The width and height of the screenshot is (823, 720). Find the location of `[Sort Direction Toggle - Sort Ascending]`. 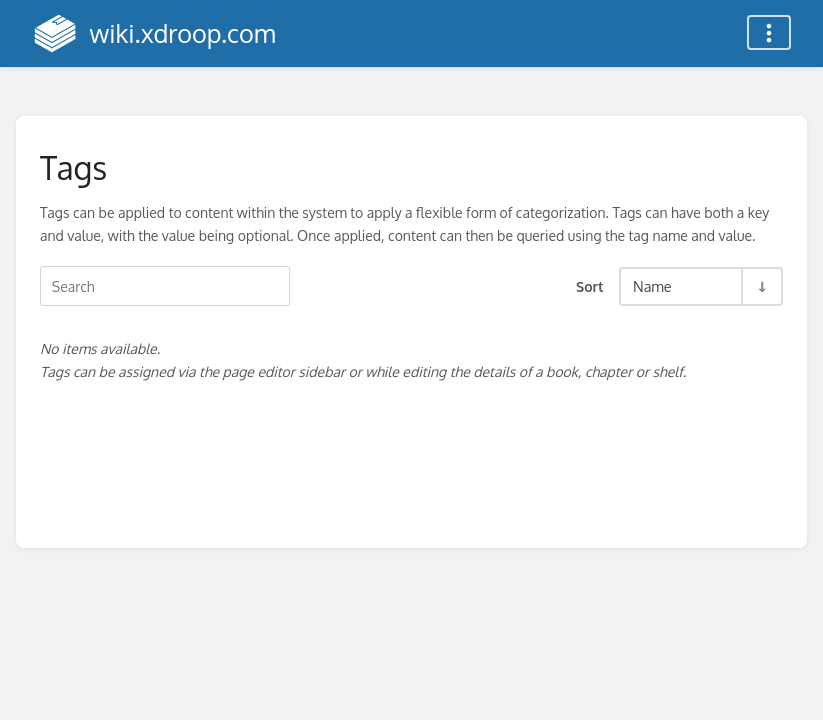

[Sort Direction Toggle - Sort Ascending] is located at coordinates (761, 286).